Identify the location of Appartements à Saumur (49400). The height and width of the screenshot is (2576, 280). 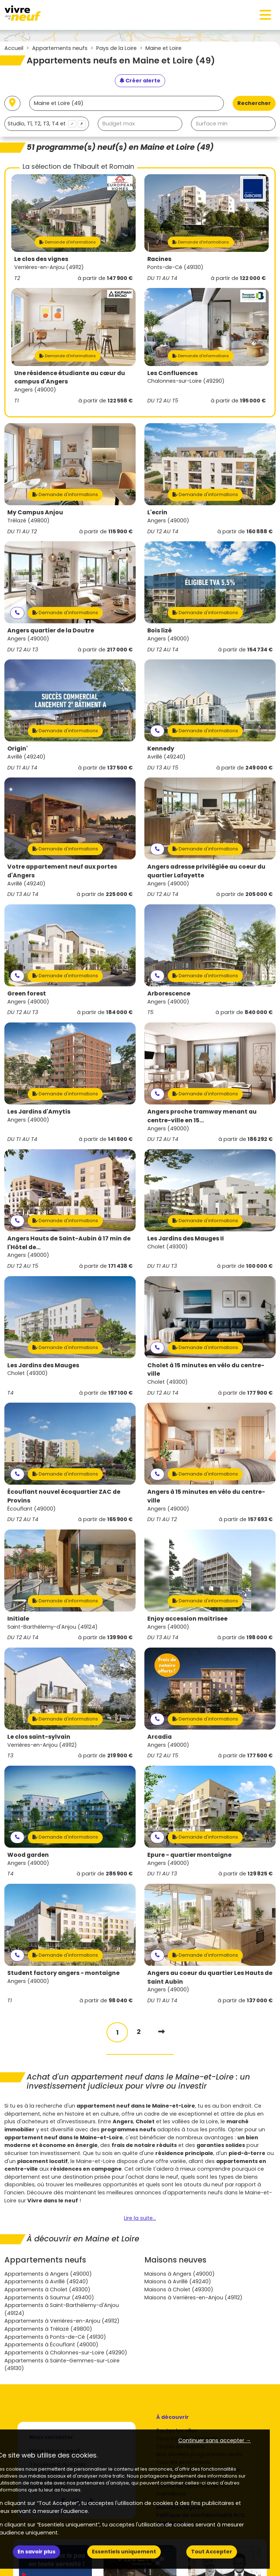
(49, 2297).